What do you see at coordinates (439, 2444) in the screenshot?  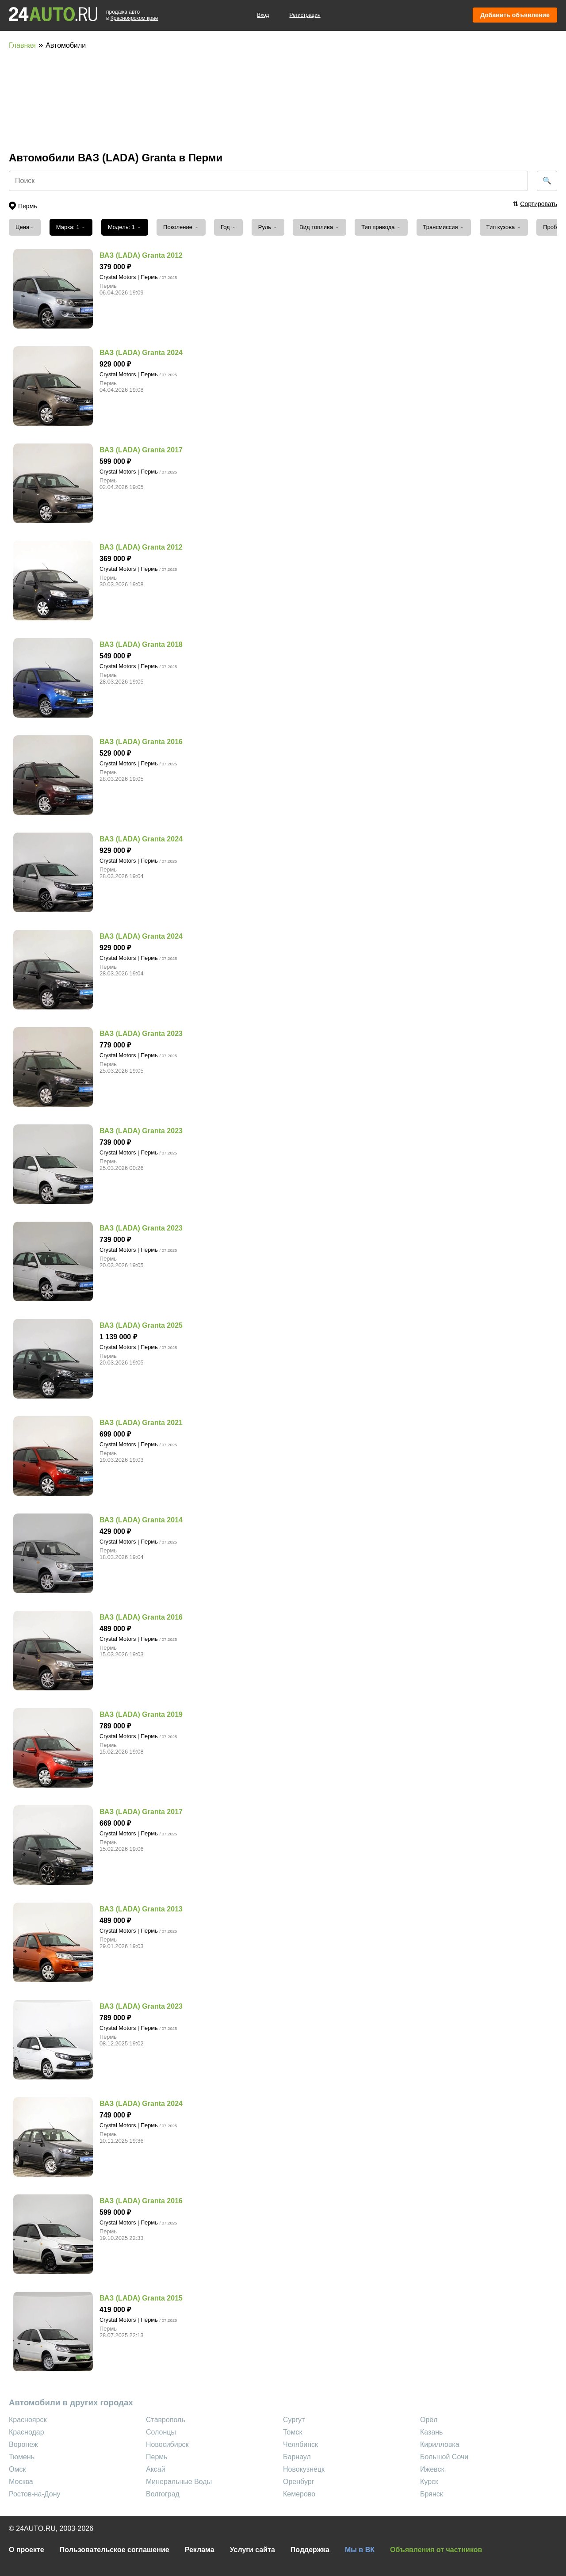 I see `Кирилловка` at bounding box center [439, 2444].